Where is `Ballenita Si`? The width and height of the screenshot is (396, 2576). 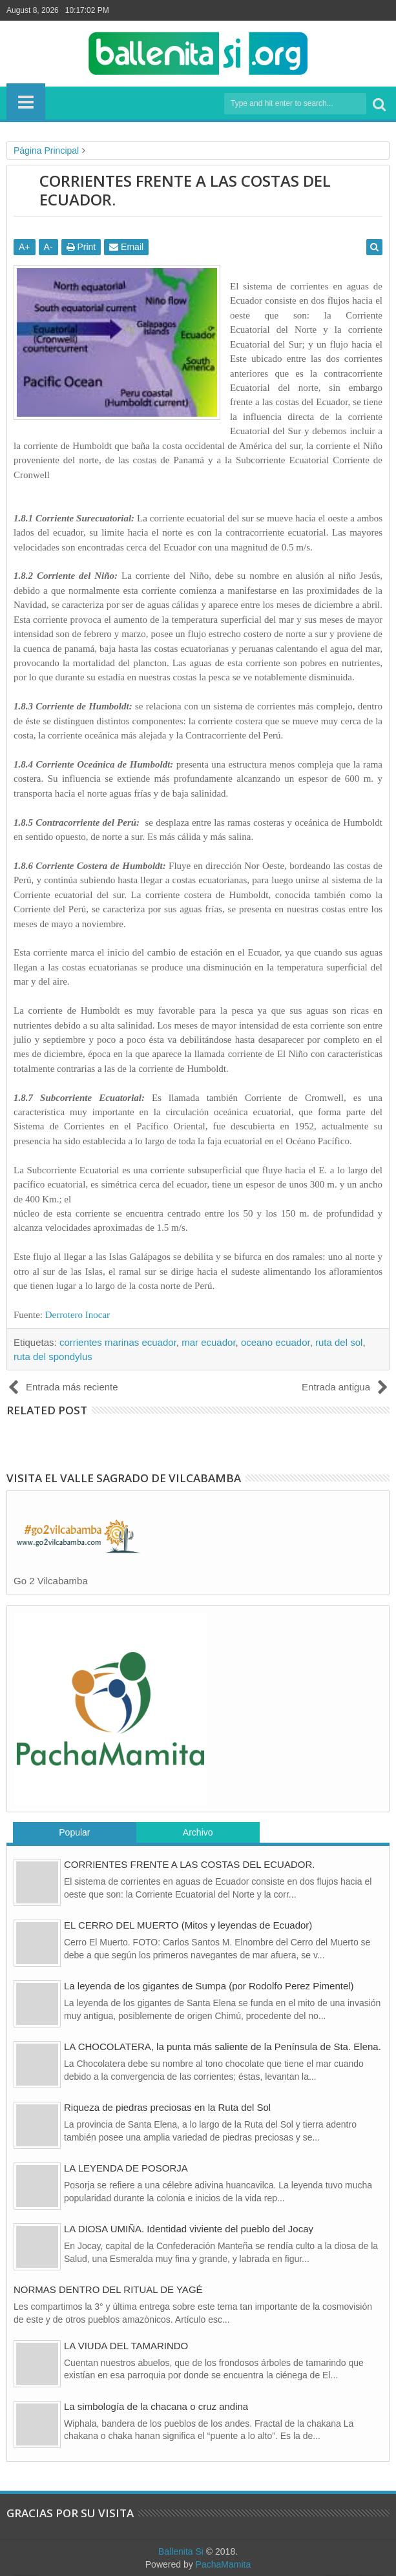
Ballenita Si is located at coordinates (180, 2551).